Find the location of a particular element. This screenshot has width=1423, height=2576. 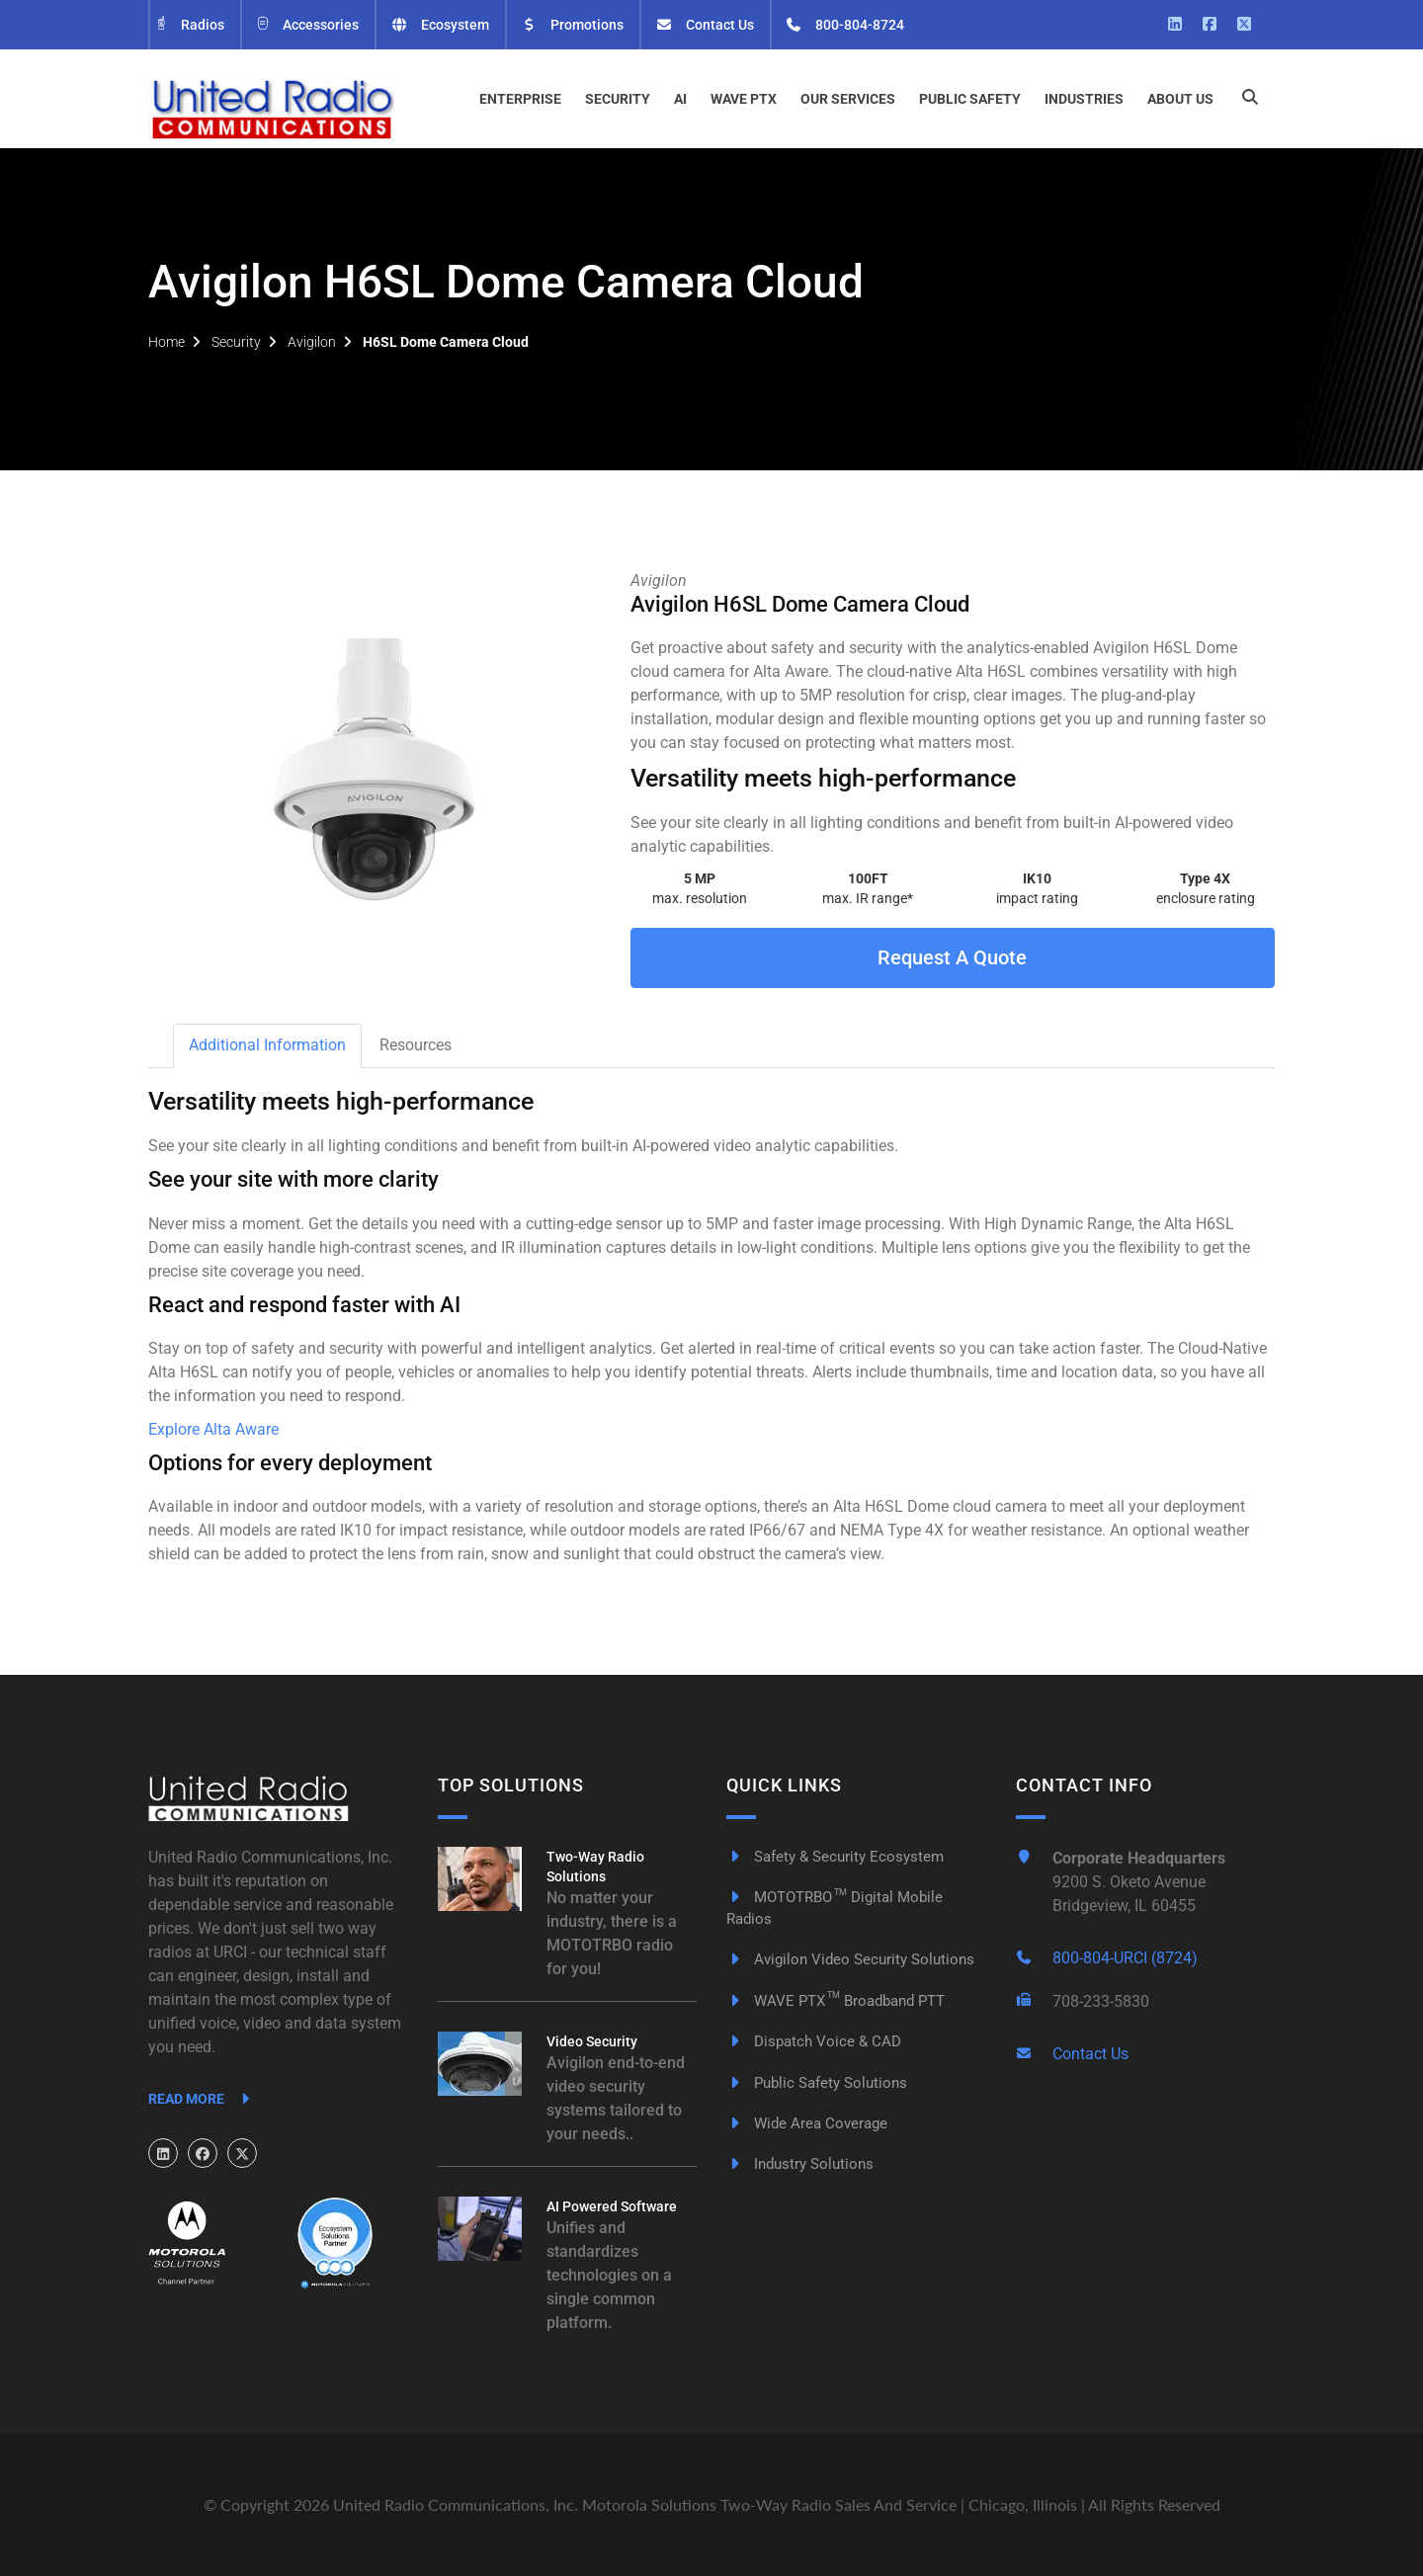

Wide Area Coverage is located at coordinates (806, 2123).